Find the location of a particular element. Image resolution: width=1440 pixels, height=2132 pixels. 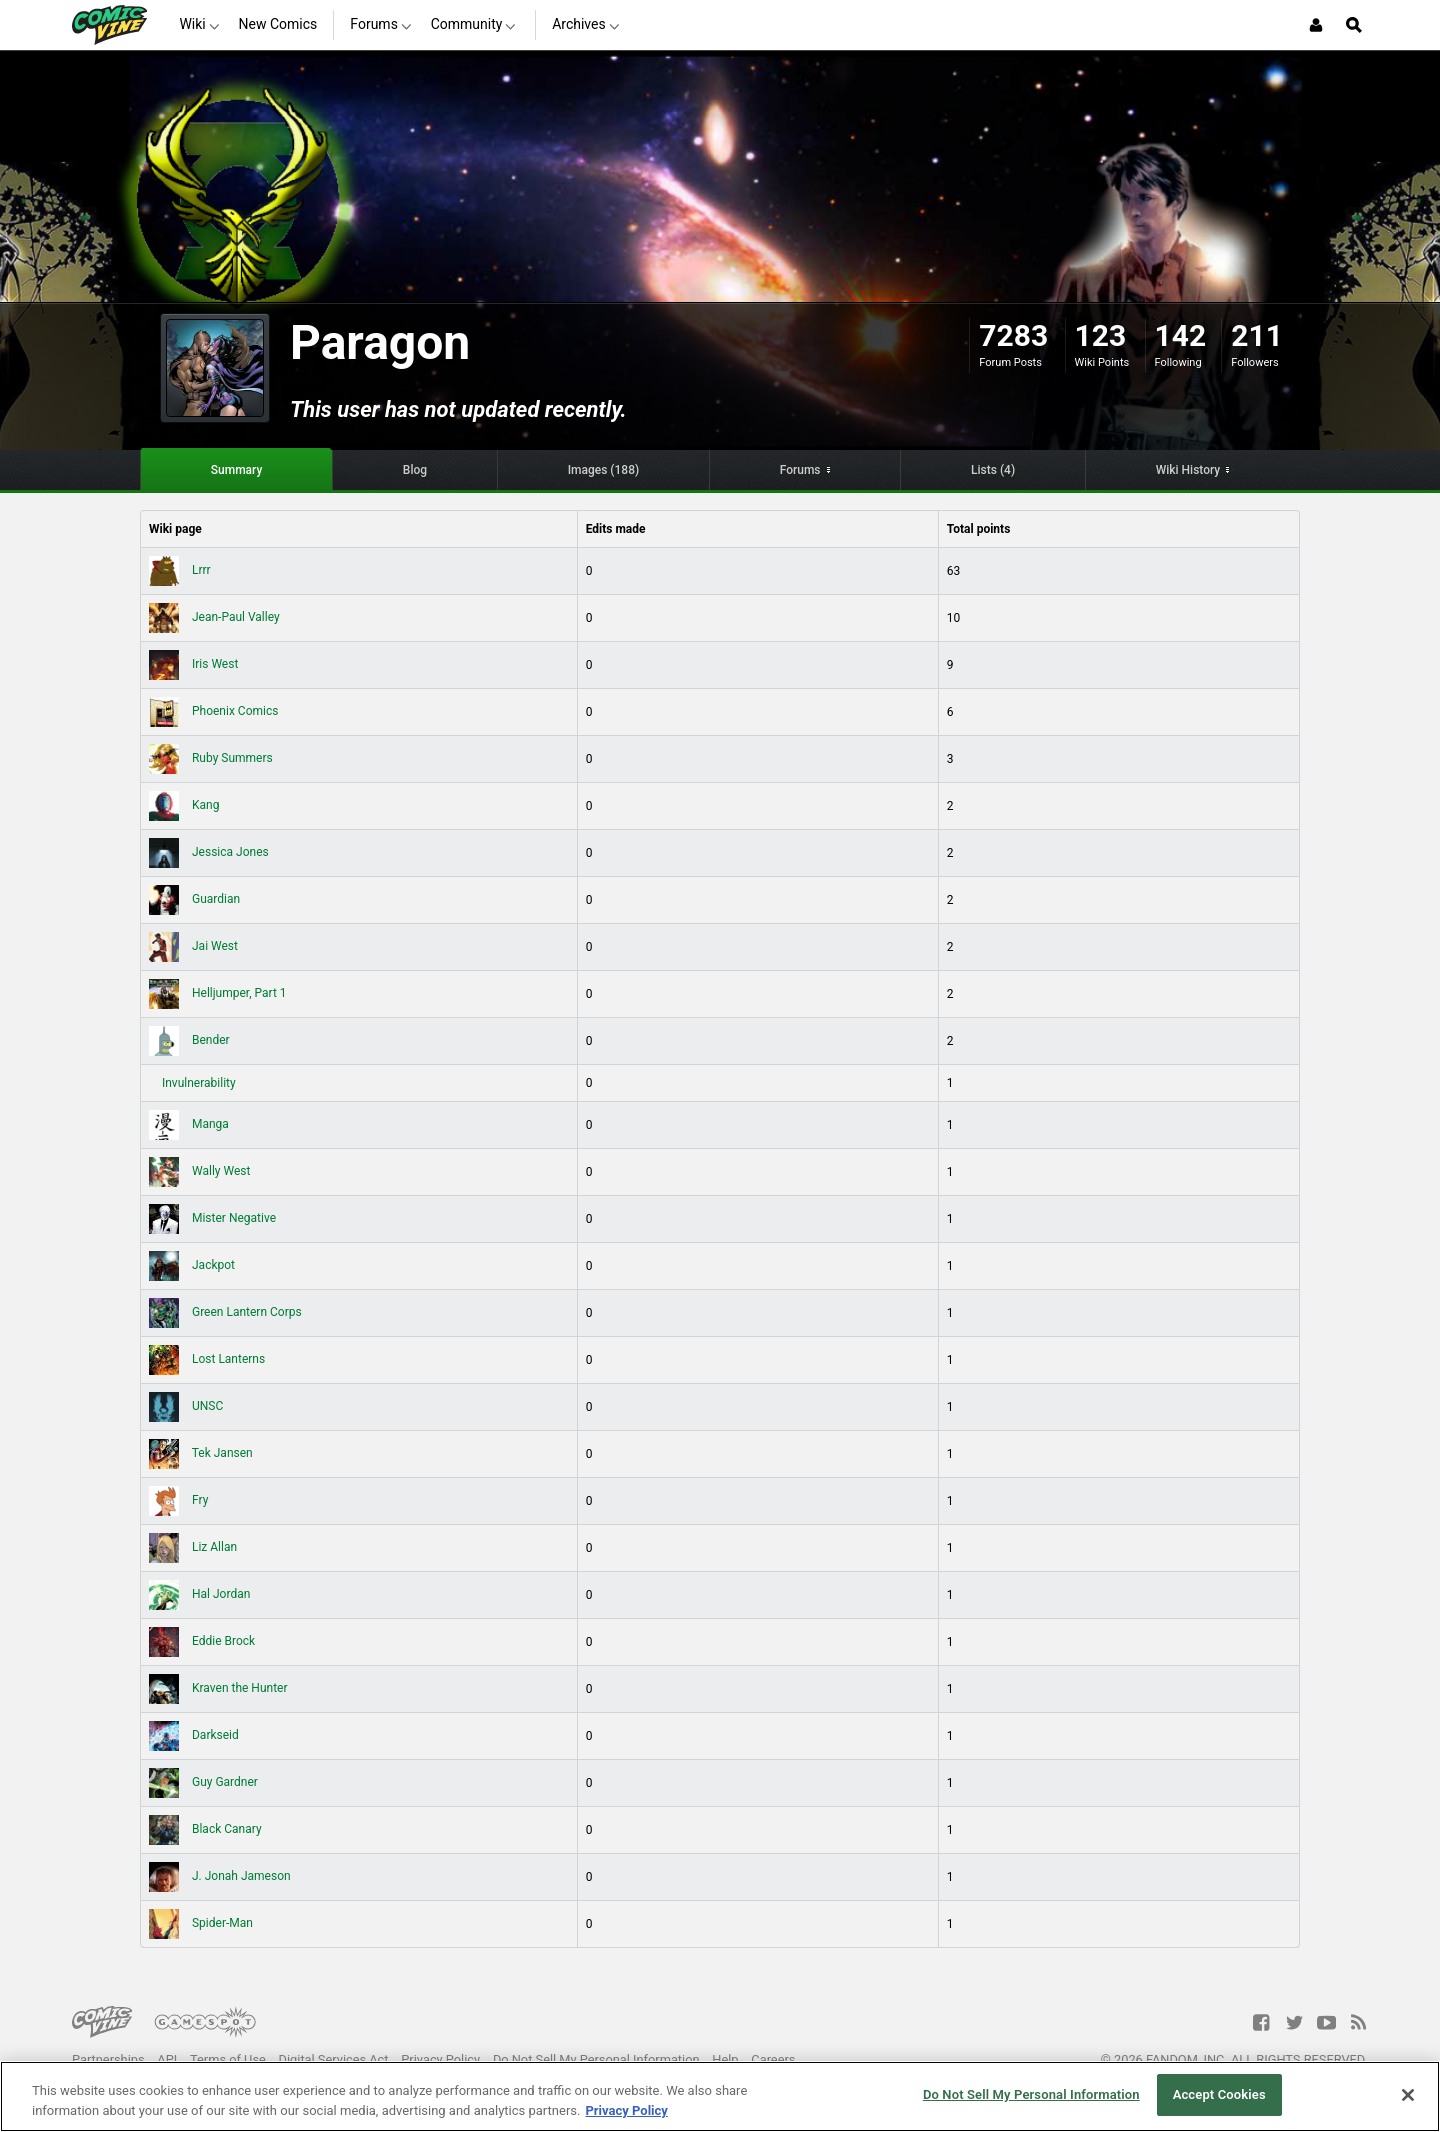

Spider-Man is located at coordinates (201, 1923).